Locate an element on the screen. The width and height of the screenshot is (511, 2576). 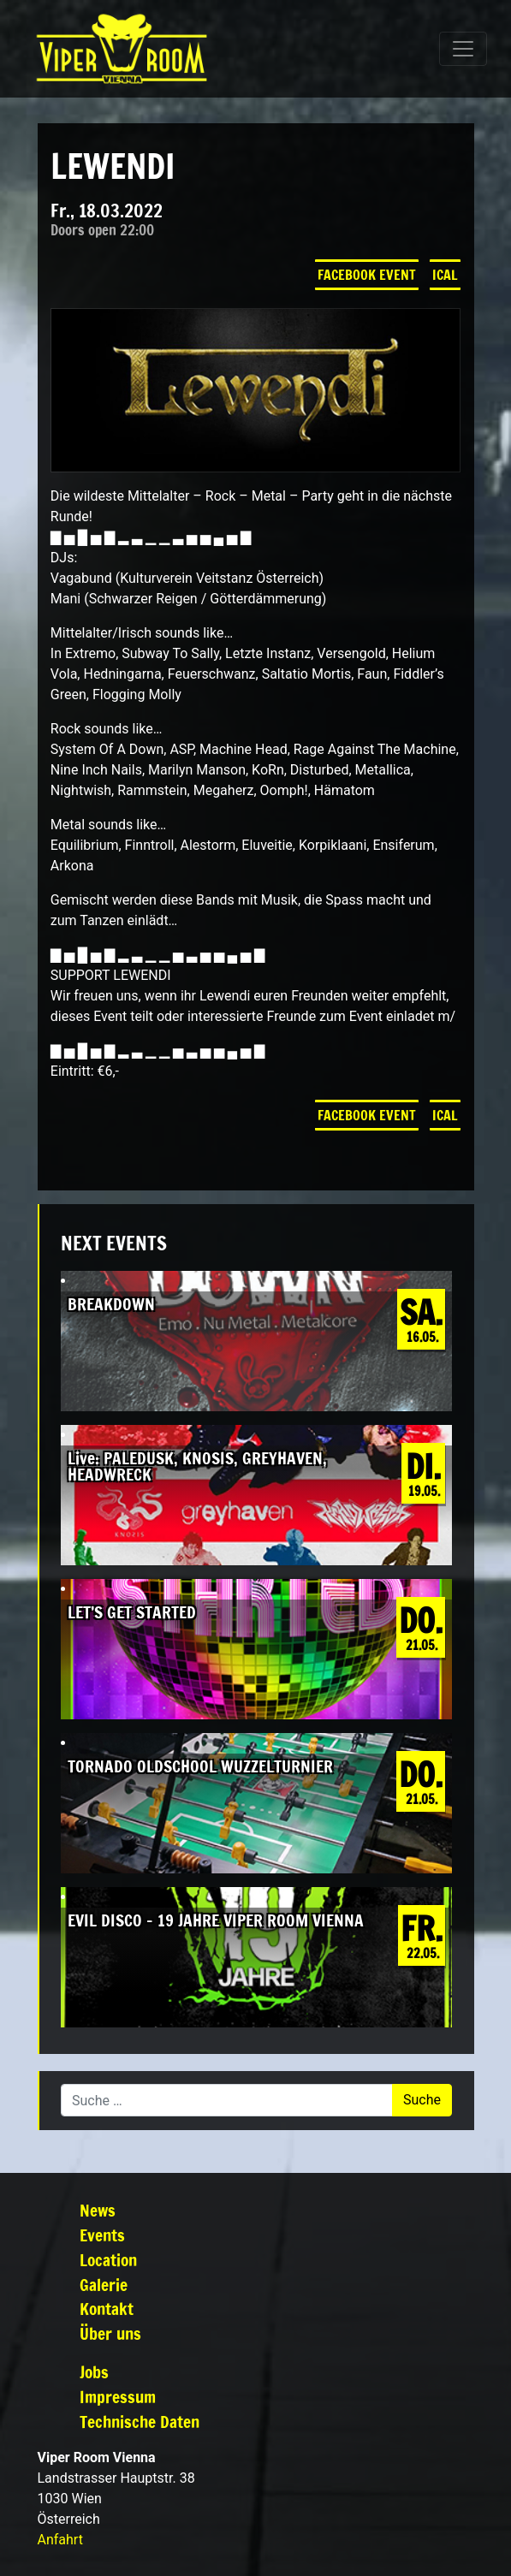
Location is located at coordinates (108, 2259).